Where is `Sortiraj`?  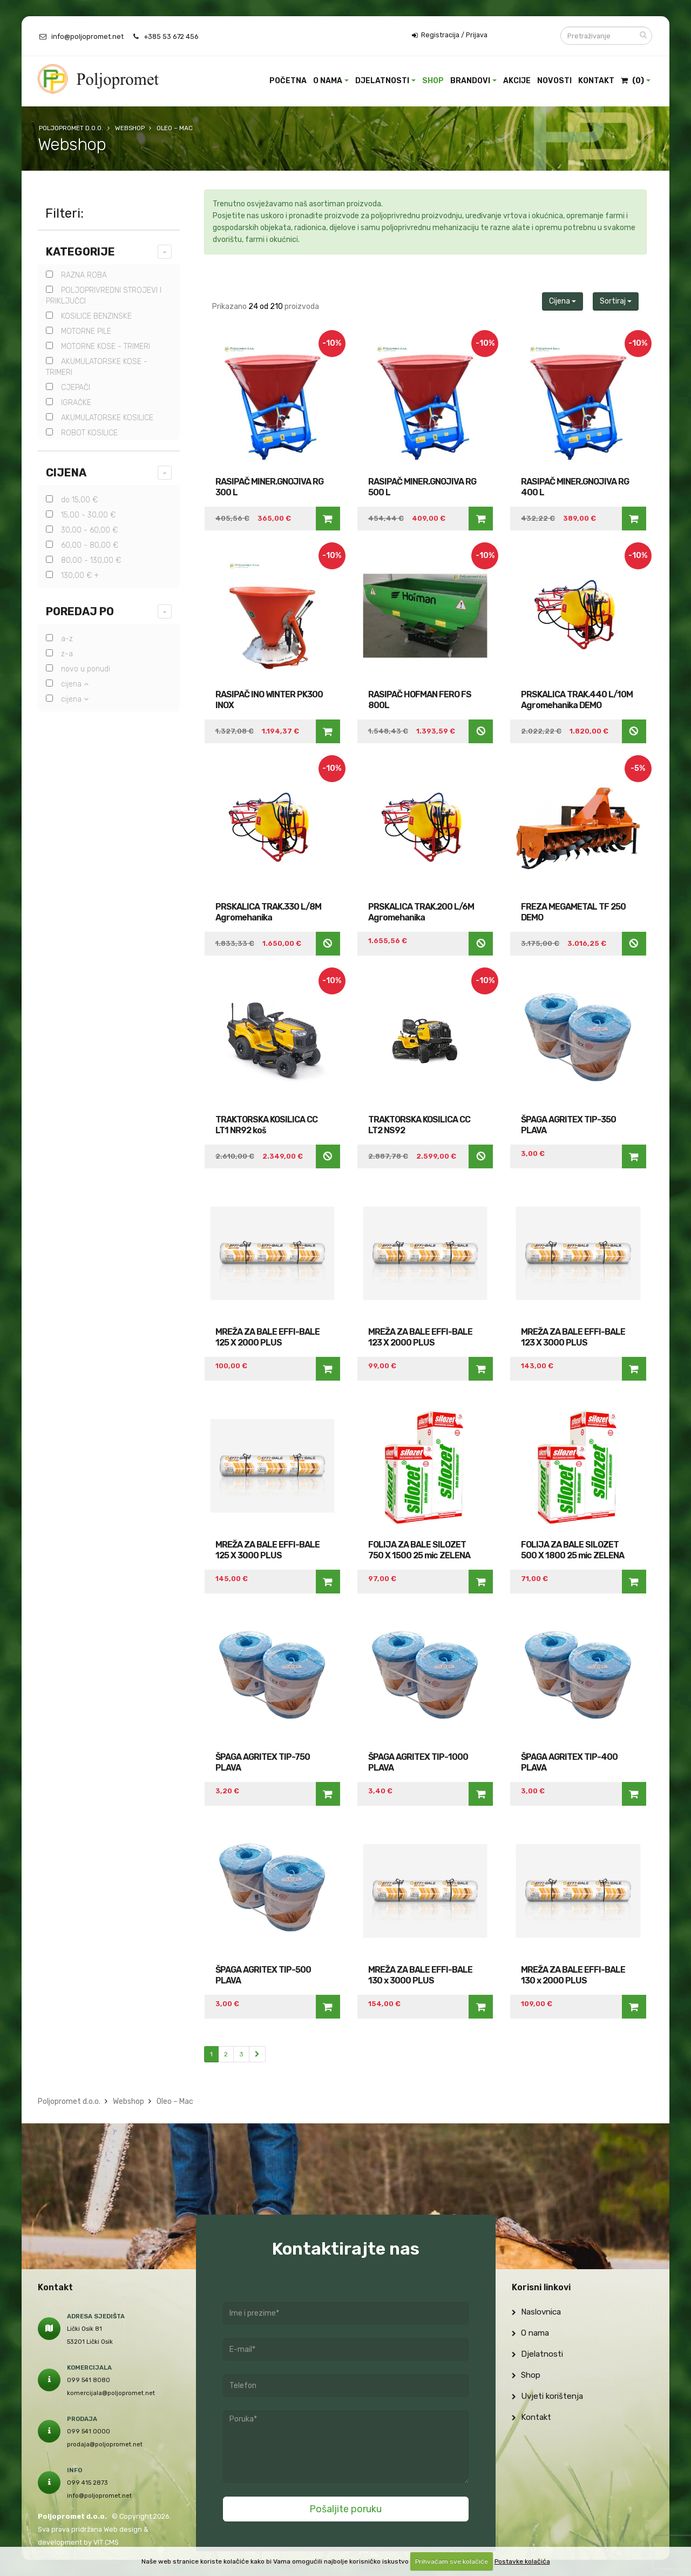 Sortiraj is located at coordinates (616, 301).